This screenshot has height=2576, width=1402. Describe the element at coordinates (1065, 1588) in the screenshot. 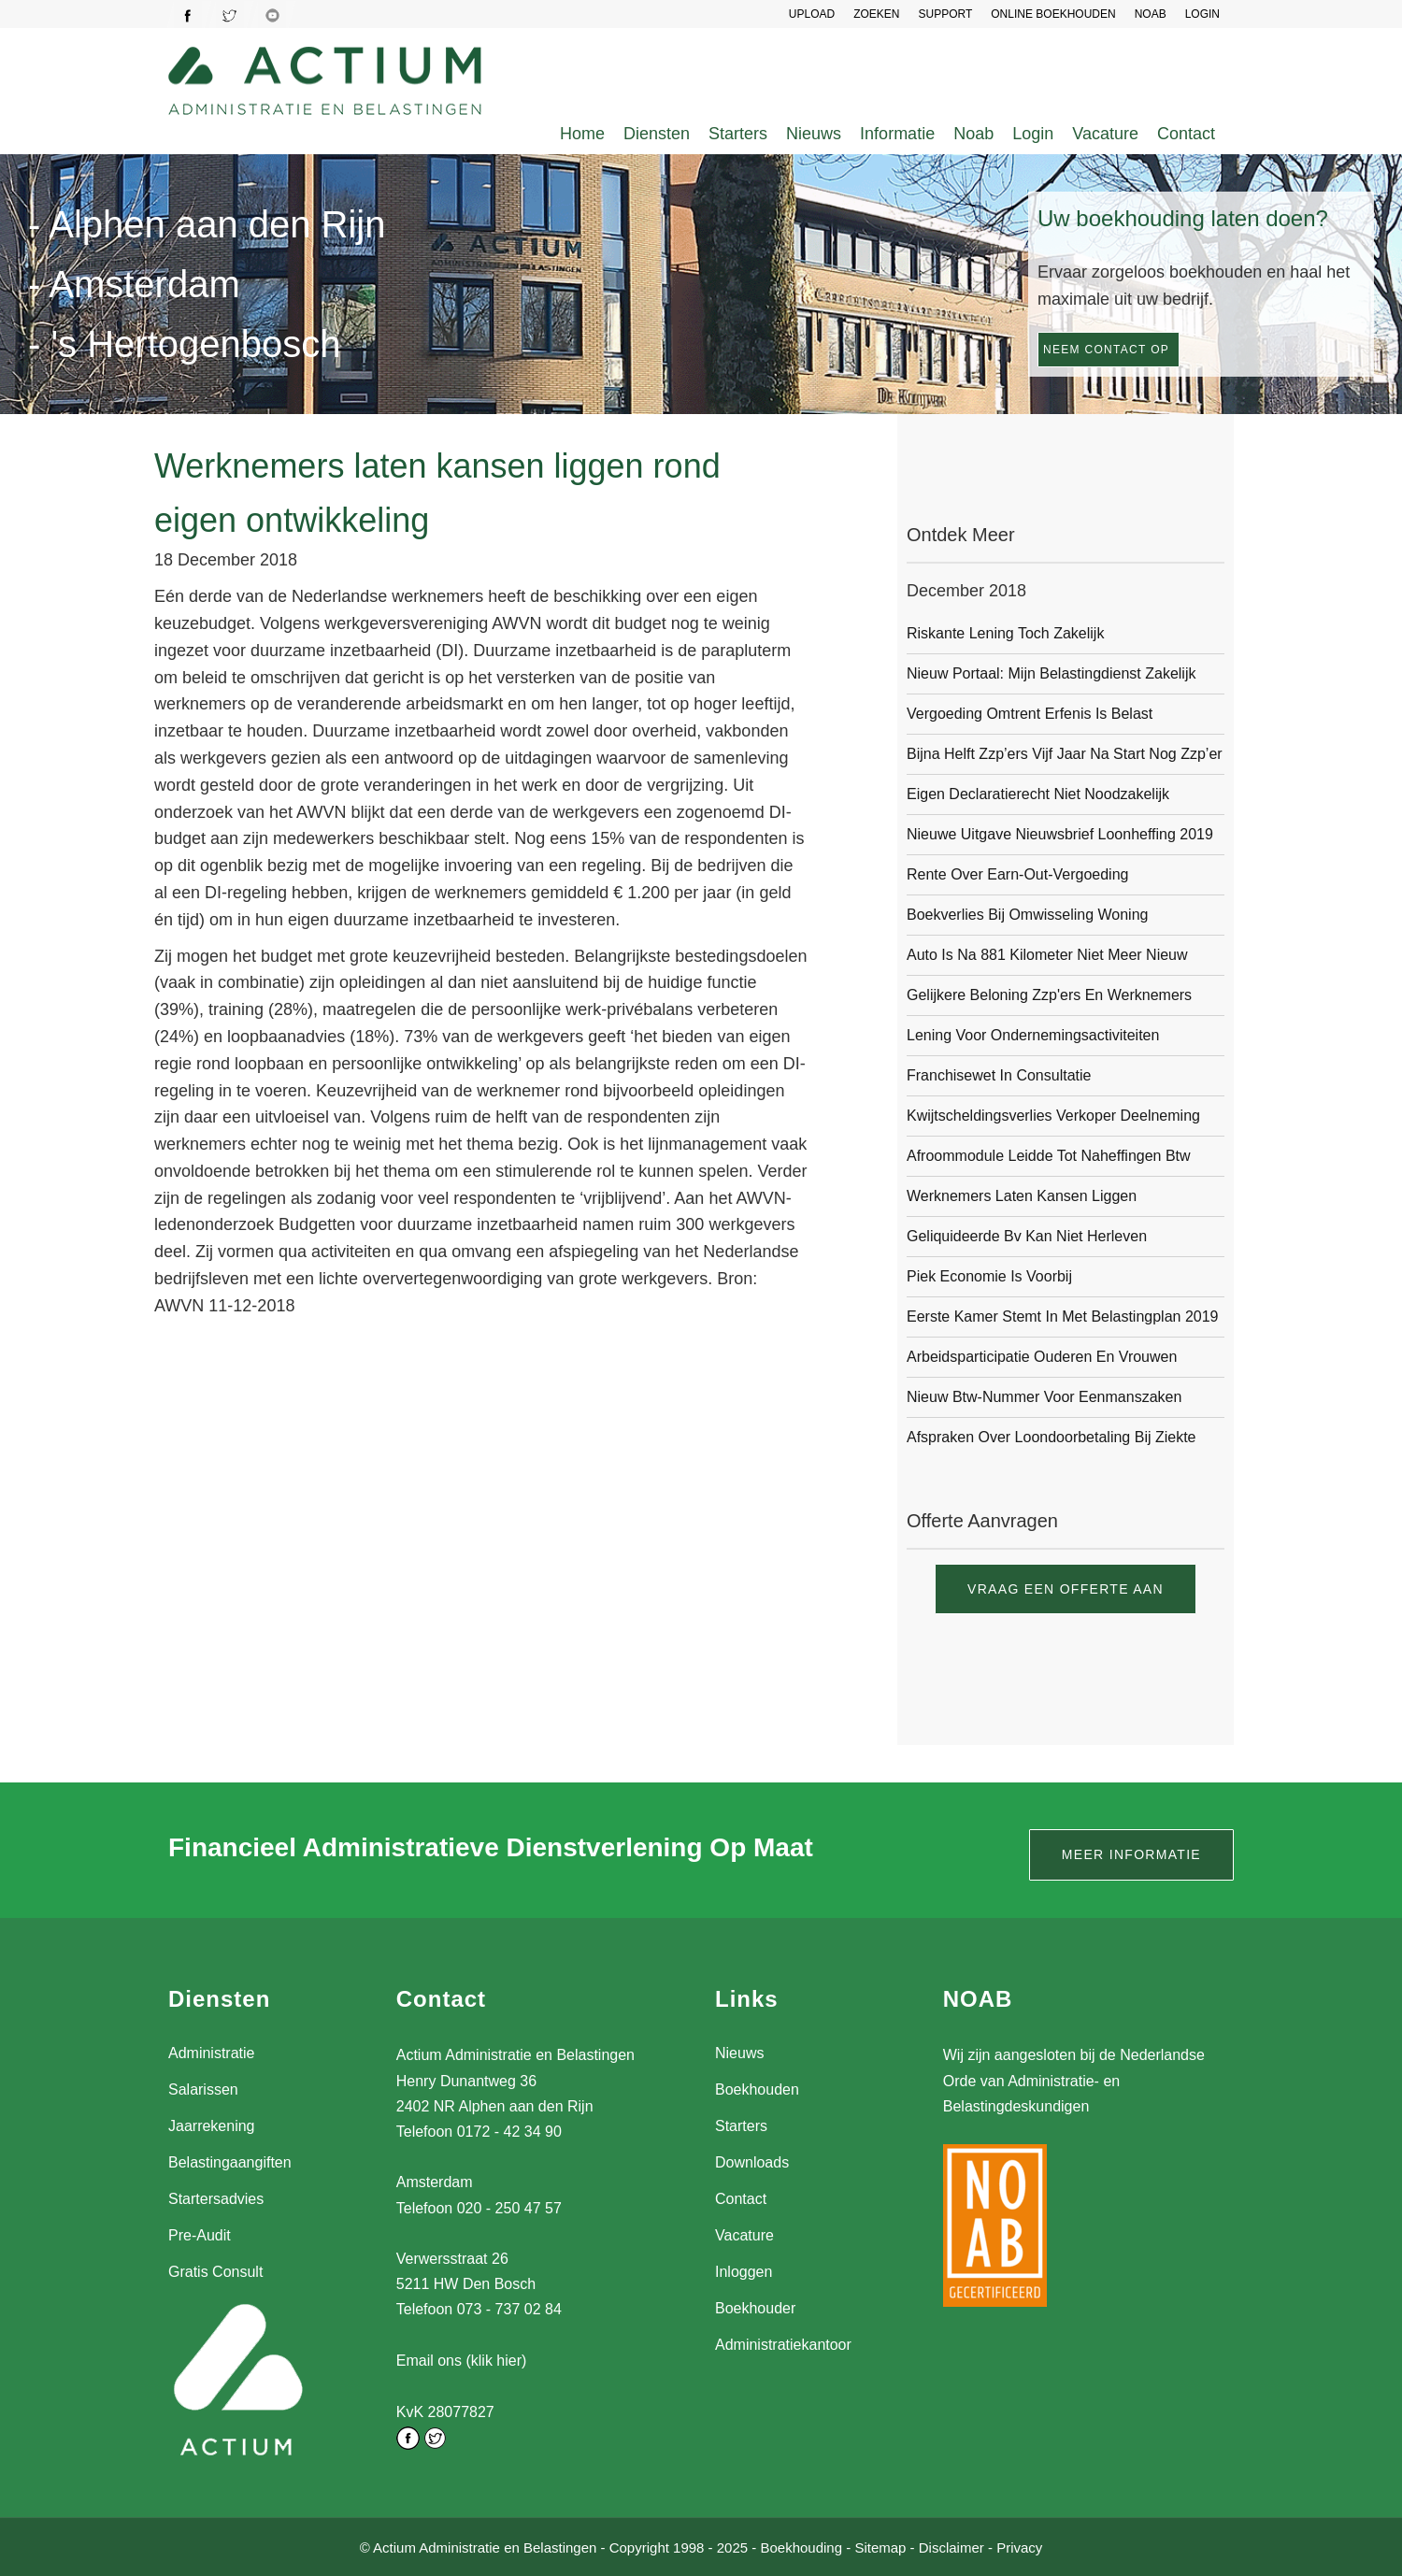

I see `Vraag een offerte aan` at that location.